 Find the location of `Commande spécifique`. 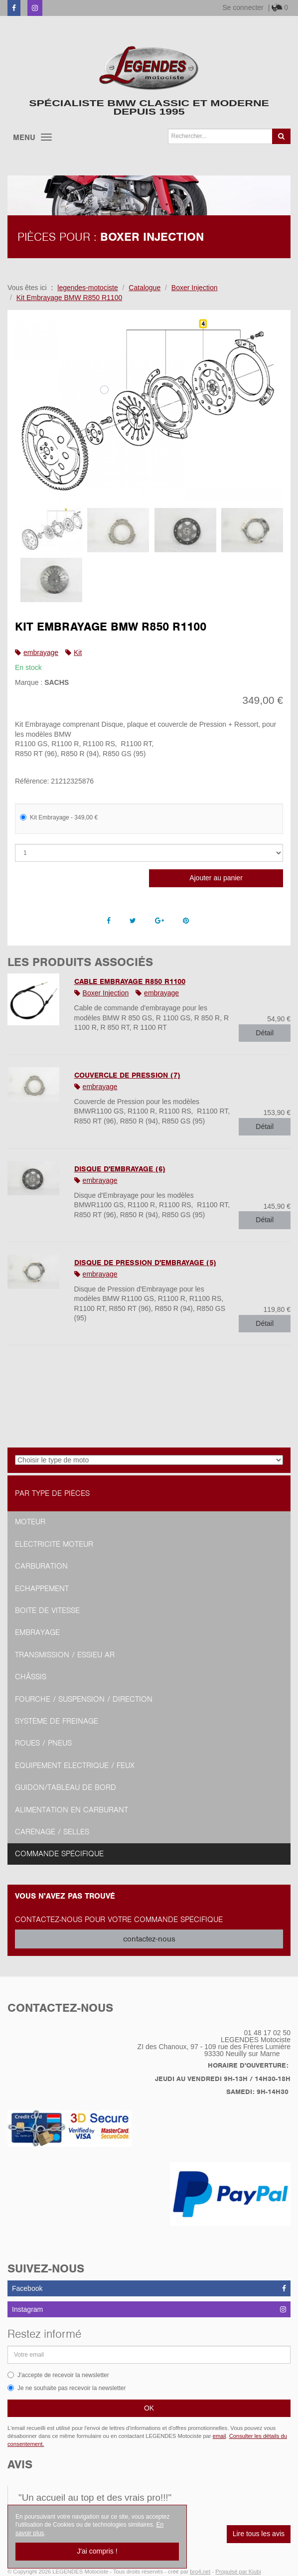

Commande spécifique is located at coordinates (59, 1854).